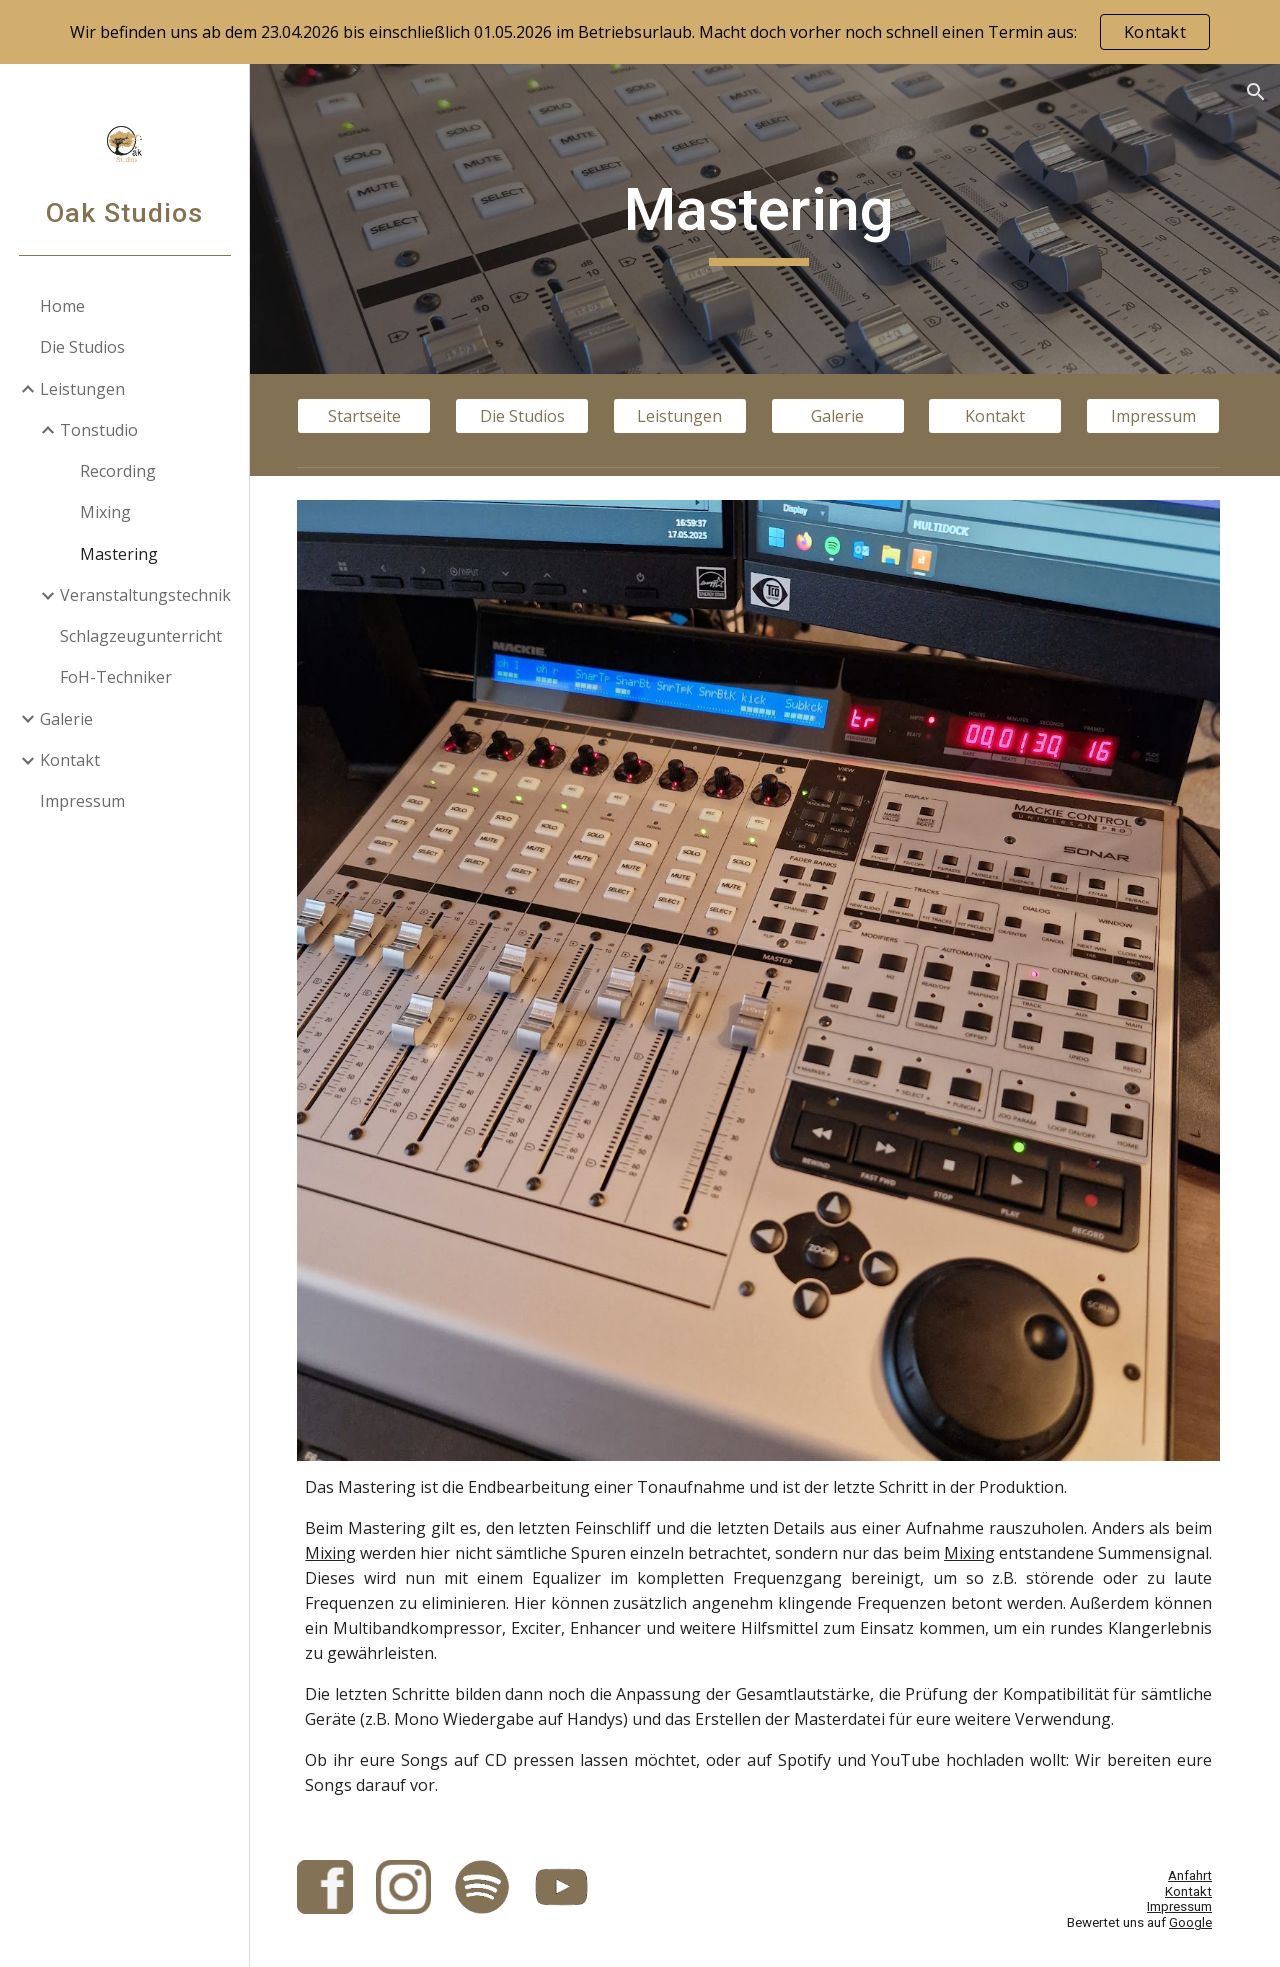  What do you see at coordinates (376, 416) in the screenshot?
I see `[Startseite]` at bounding box center [376, 416].